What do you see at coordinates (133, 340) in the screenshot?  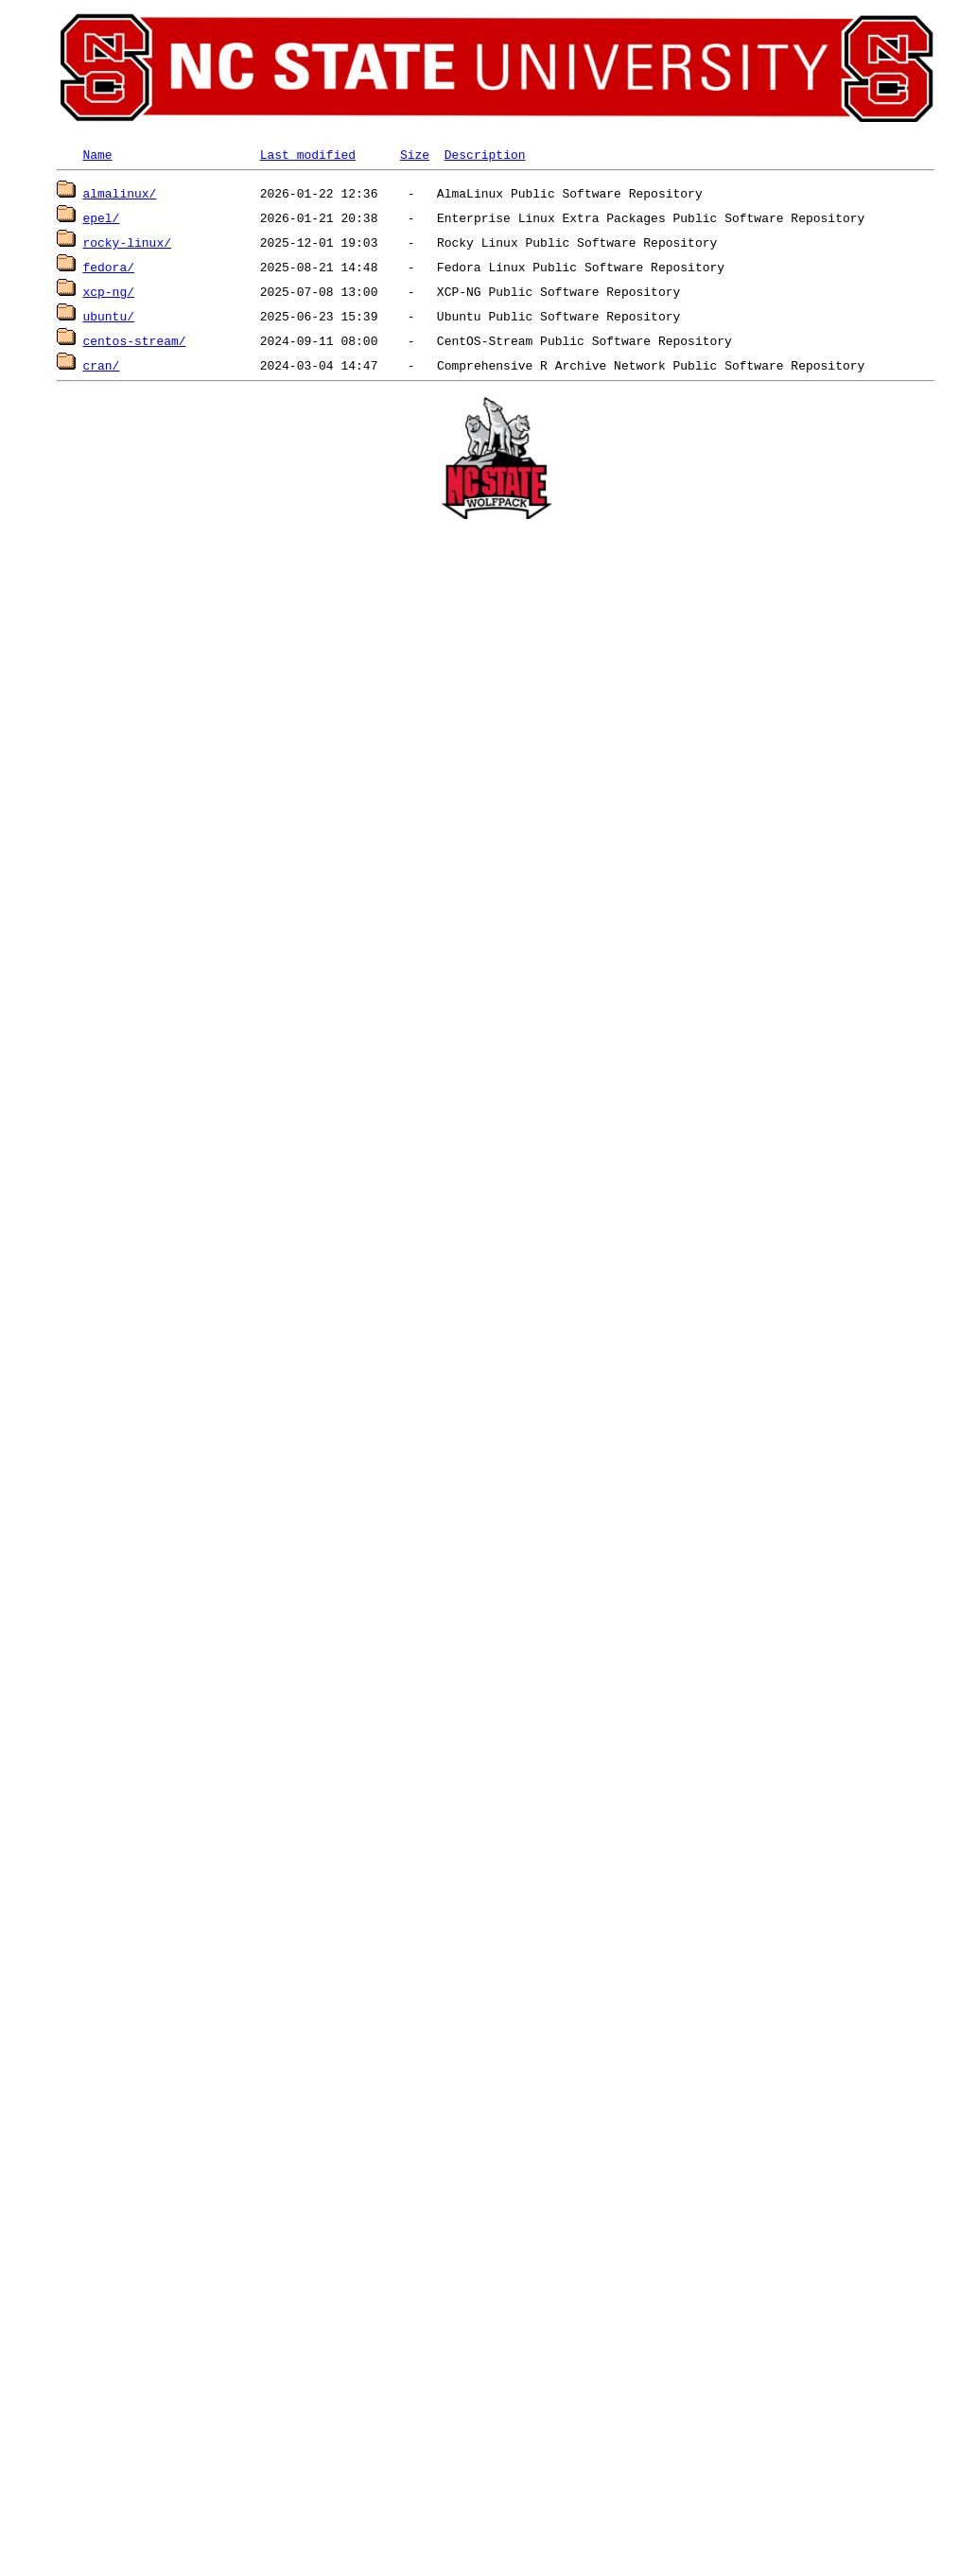 I see `centos-stream/` at bounding box center [133, 340].